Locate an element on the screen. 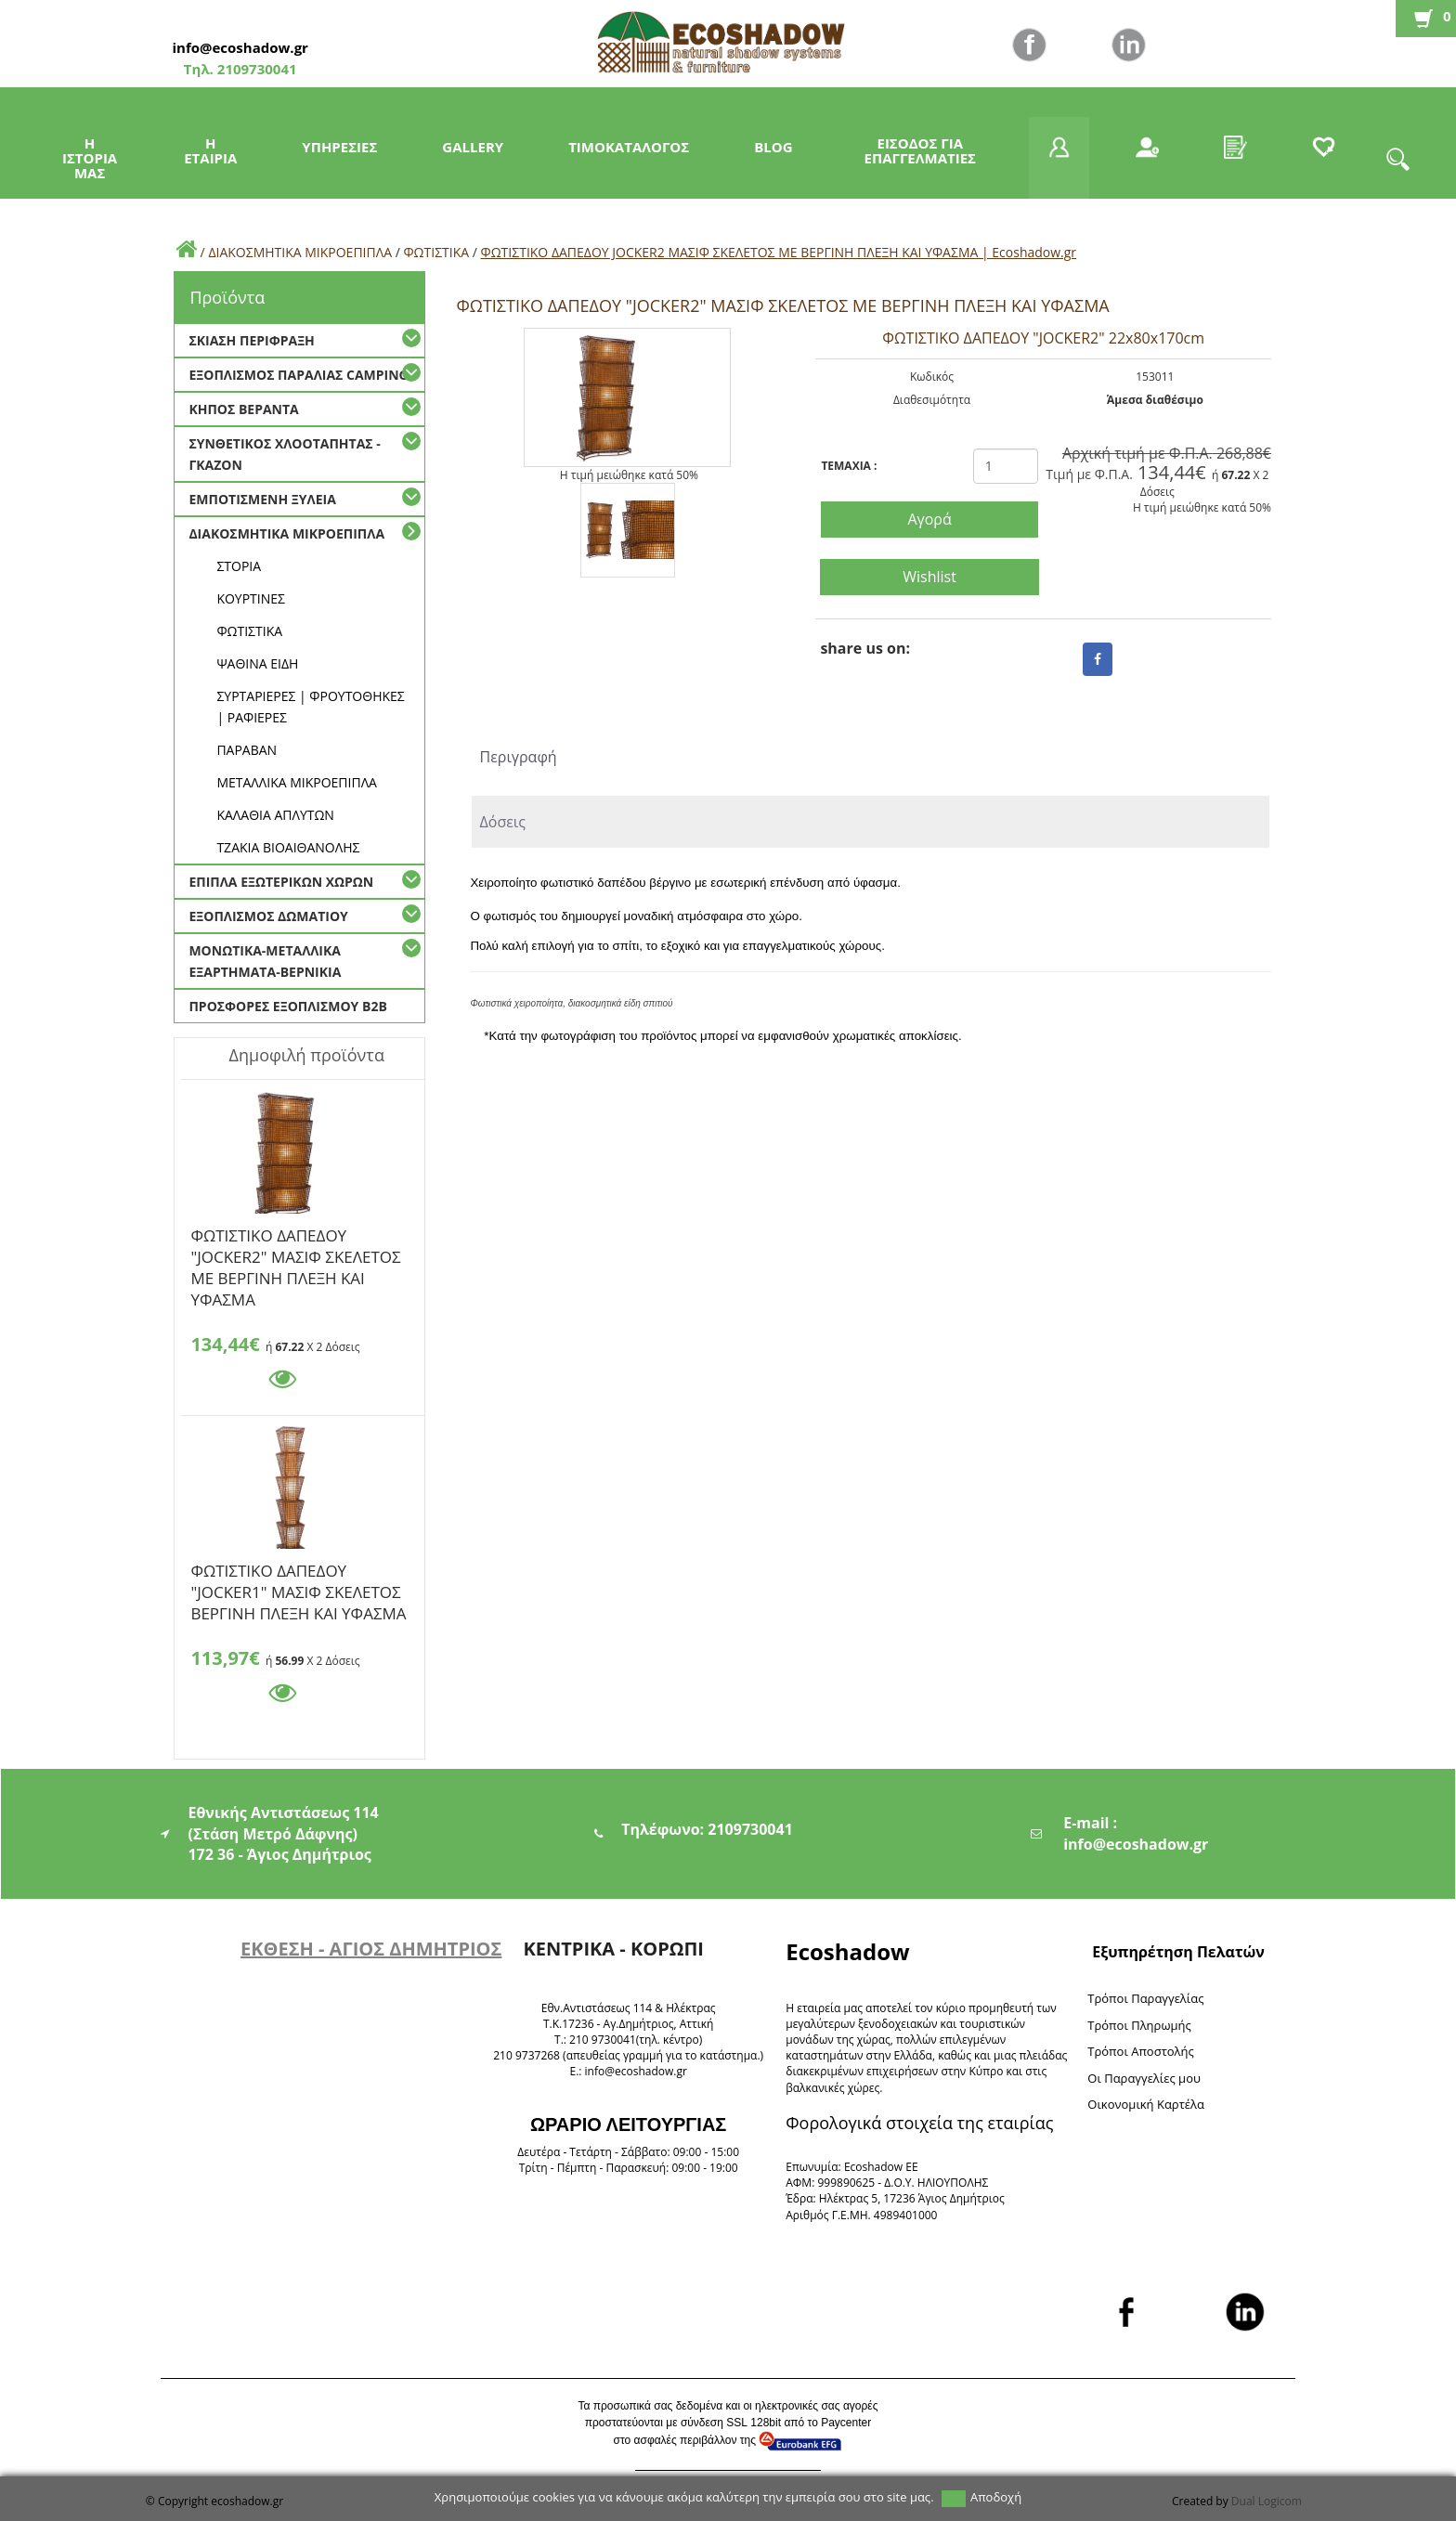  ΠΡΟΣΦΟΡΕΣ ΕΞΟΠΛΙΣΜΟΥ Β2Β is located at coordinates (287, 1006).